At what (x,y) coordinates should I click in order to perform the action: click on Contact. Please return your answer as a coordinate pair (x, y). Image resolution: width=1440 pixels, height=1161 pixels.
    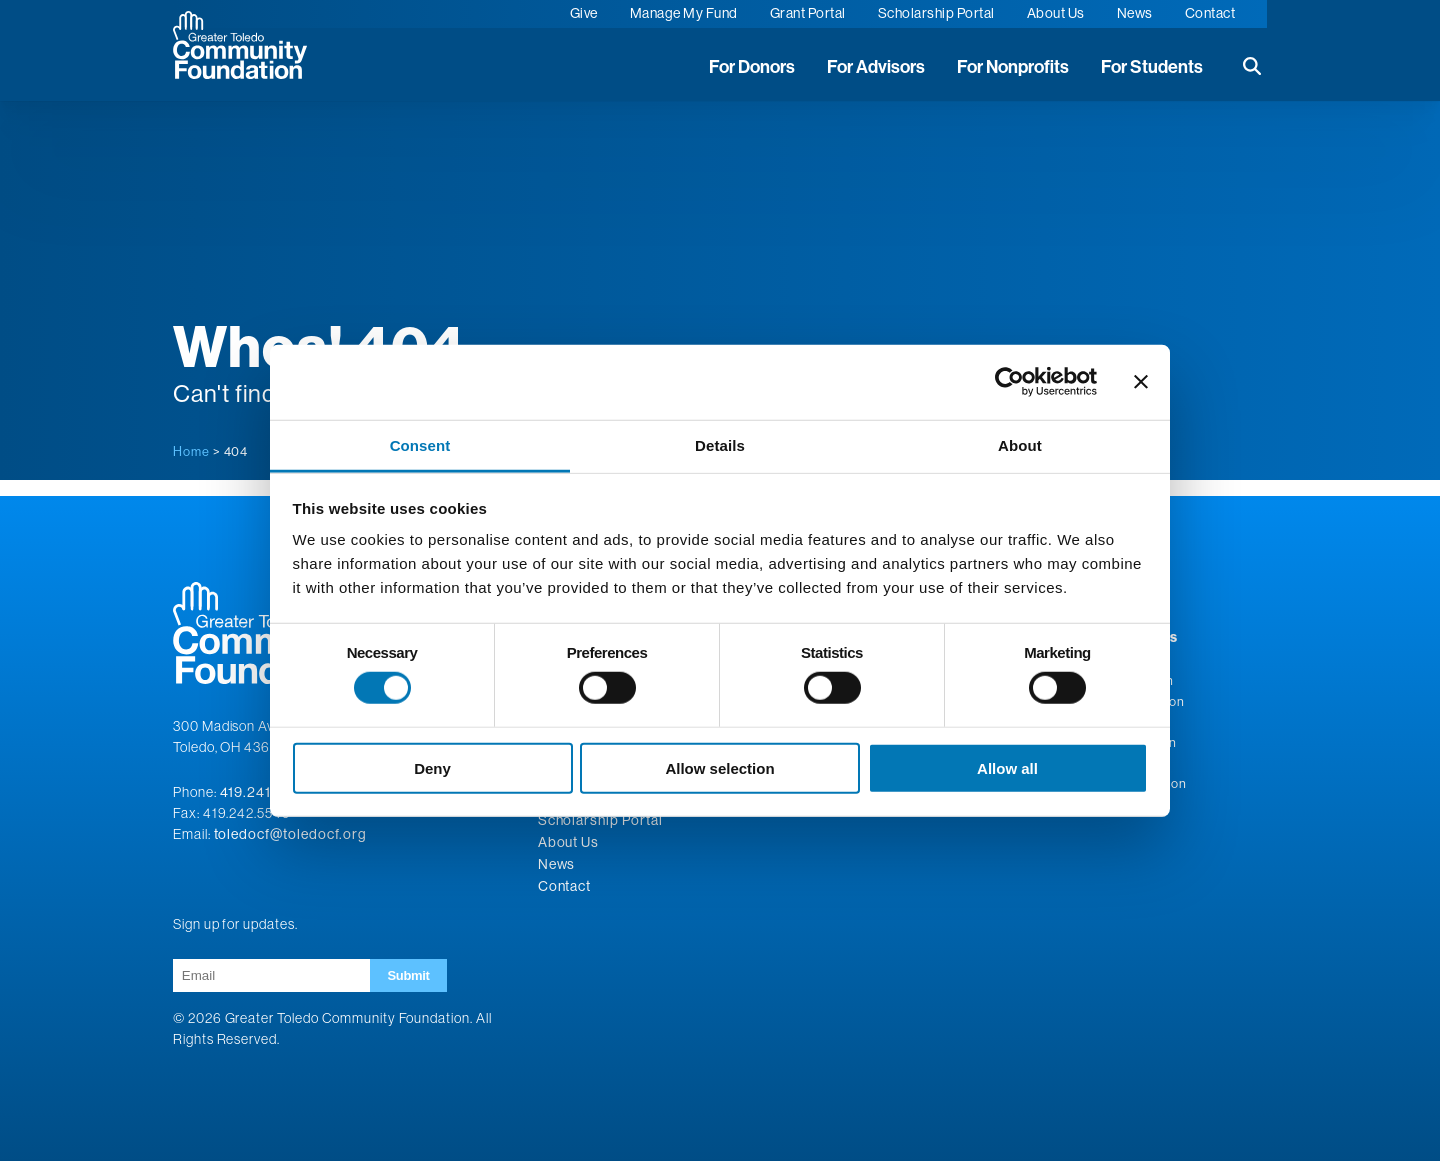
    Looking at the image, I should click on (1210, 13).